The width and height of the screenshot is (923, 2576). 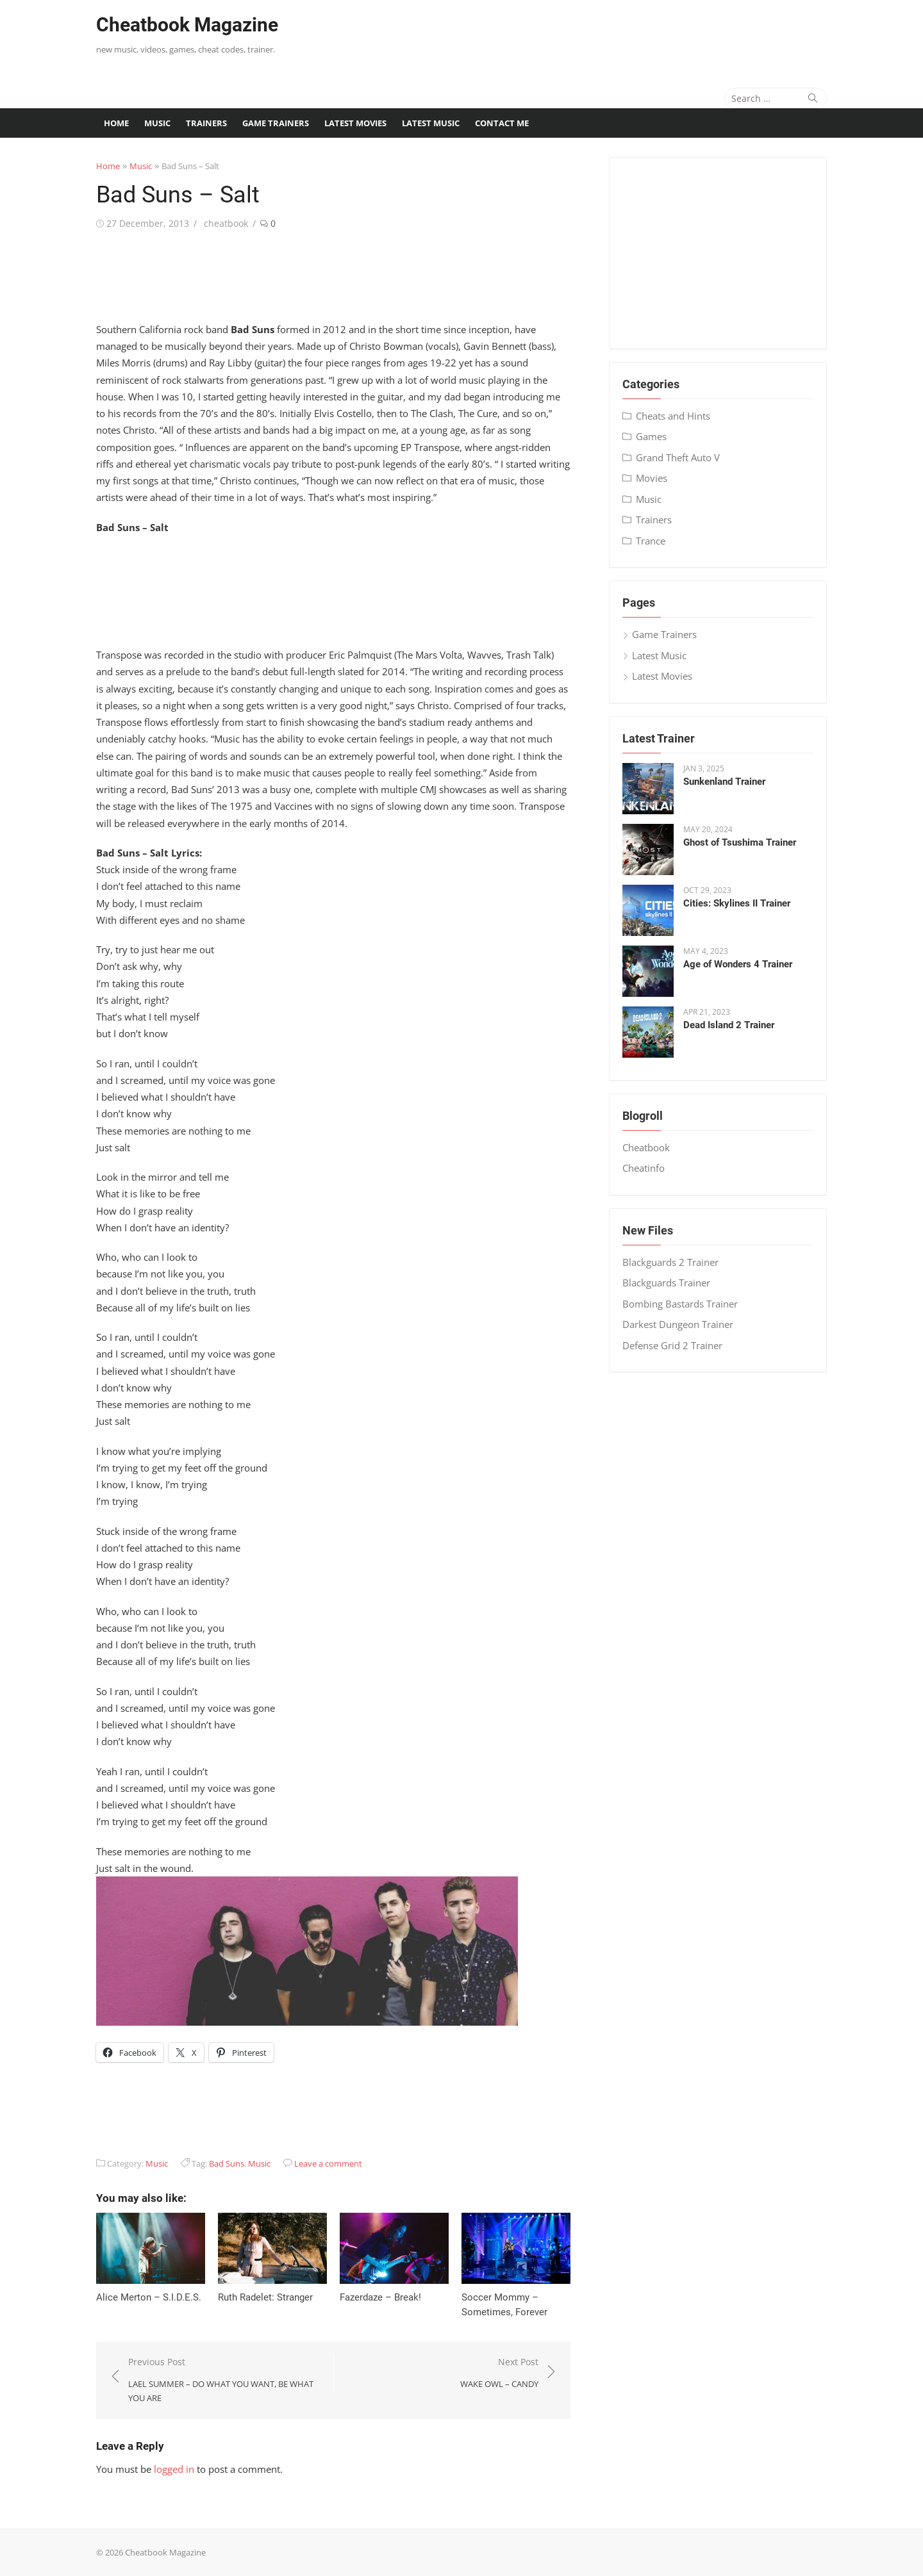 I want to click on Trainers, so click(x=206, y=123).